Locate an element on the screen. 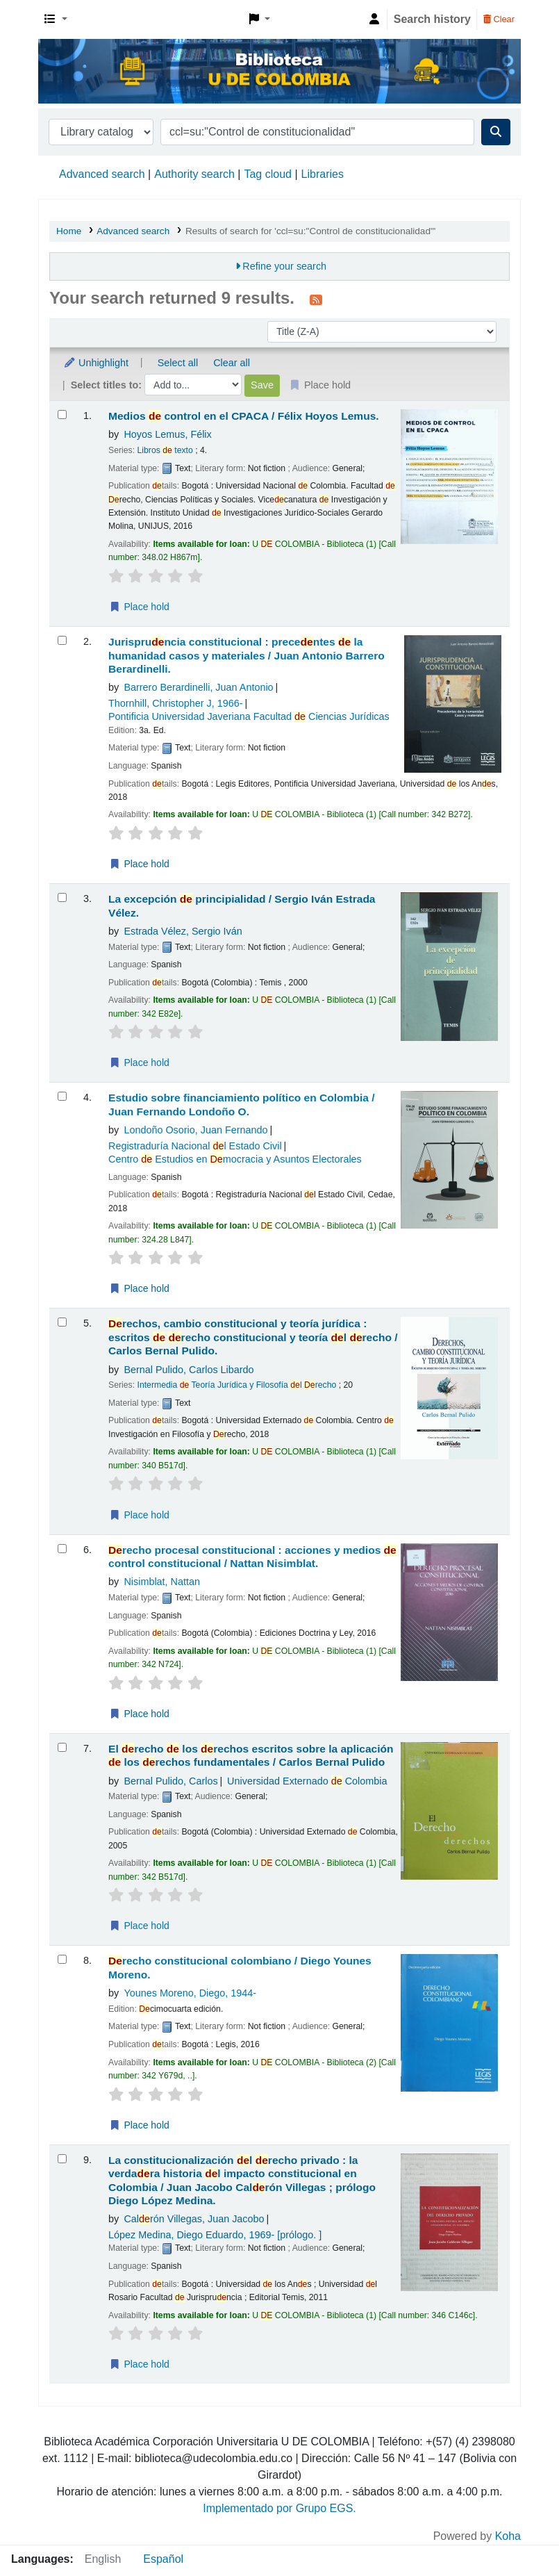  Home is located at coordinates (68, 231).